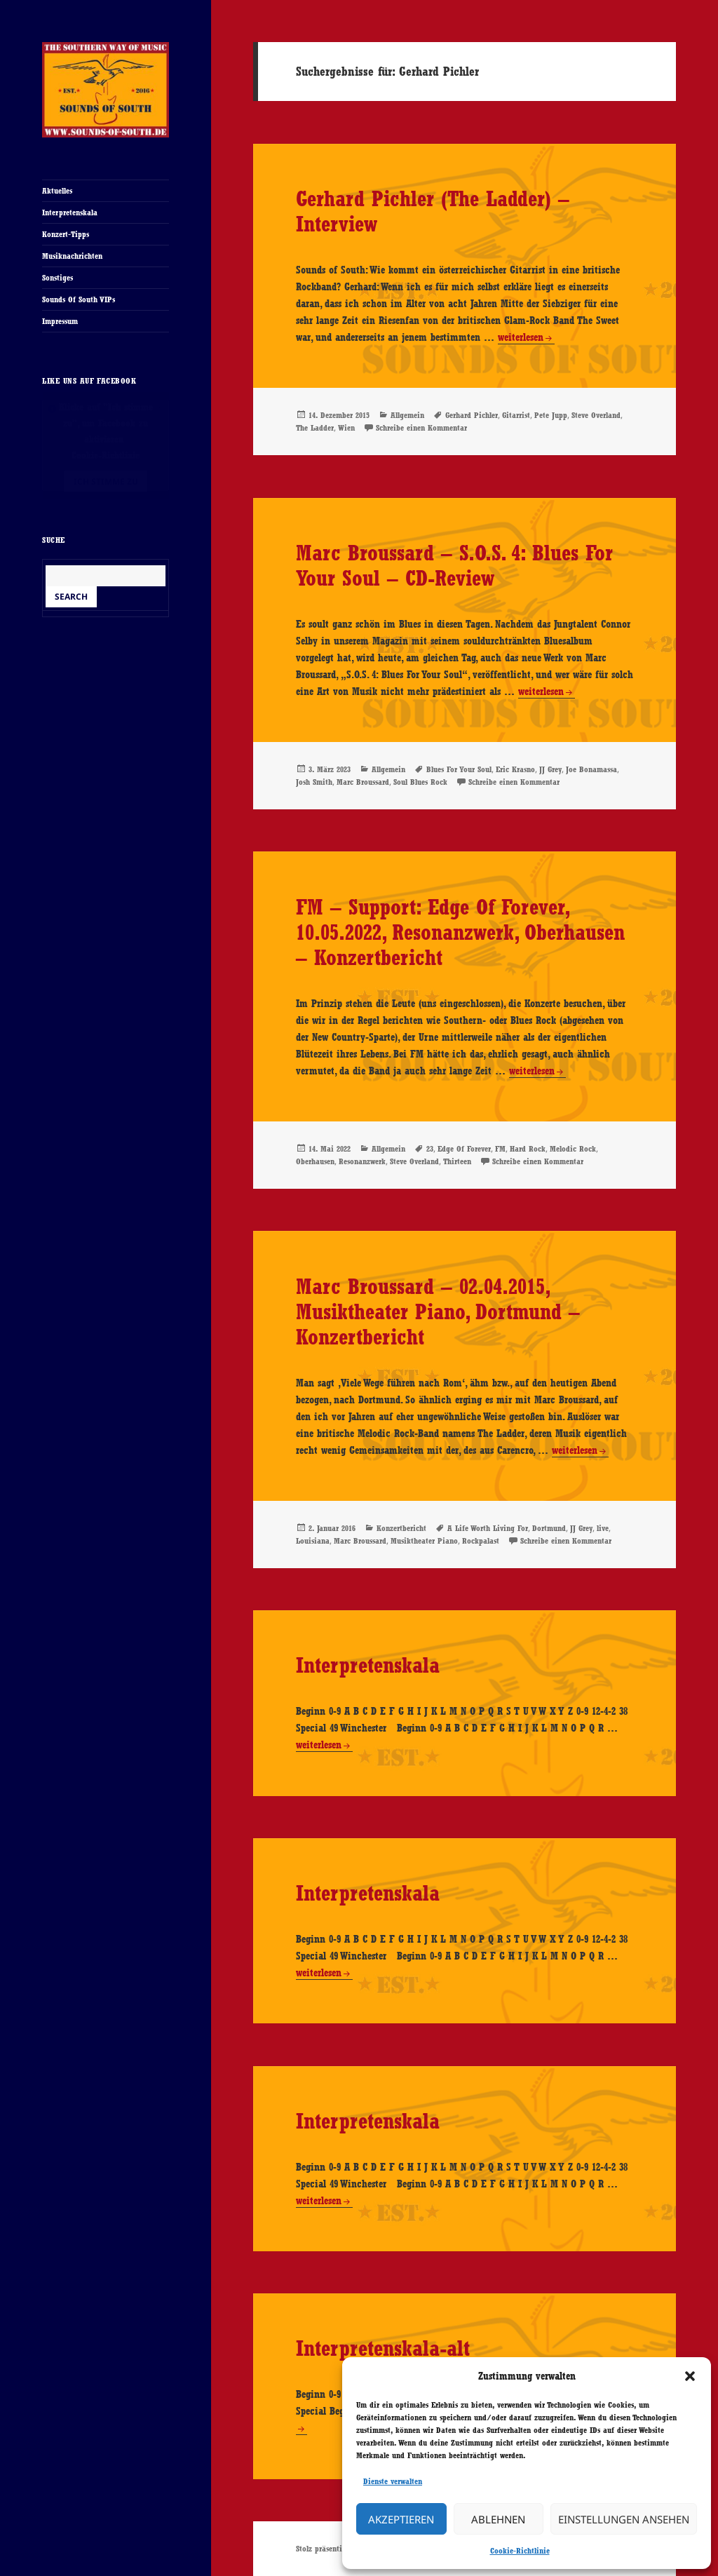 This screenshot has width=718, height=2576. Describe the element at coordinates (57, 278) in the screenshot. I see `Sonstiges` at that location.